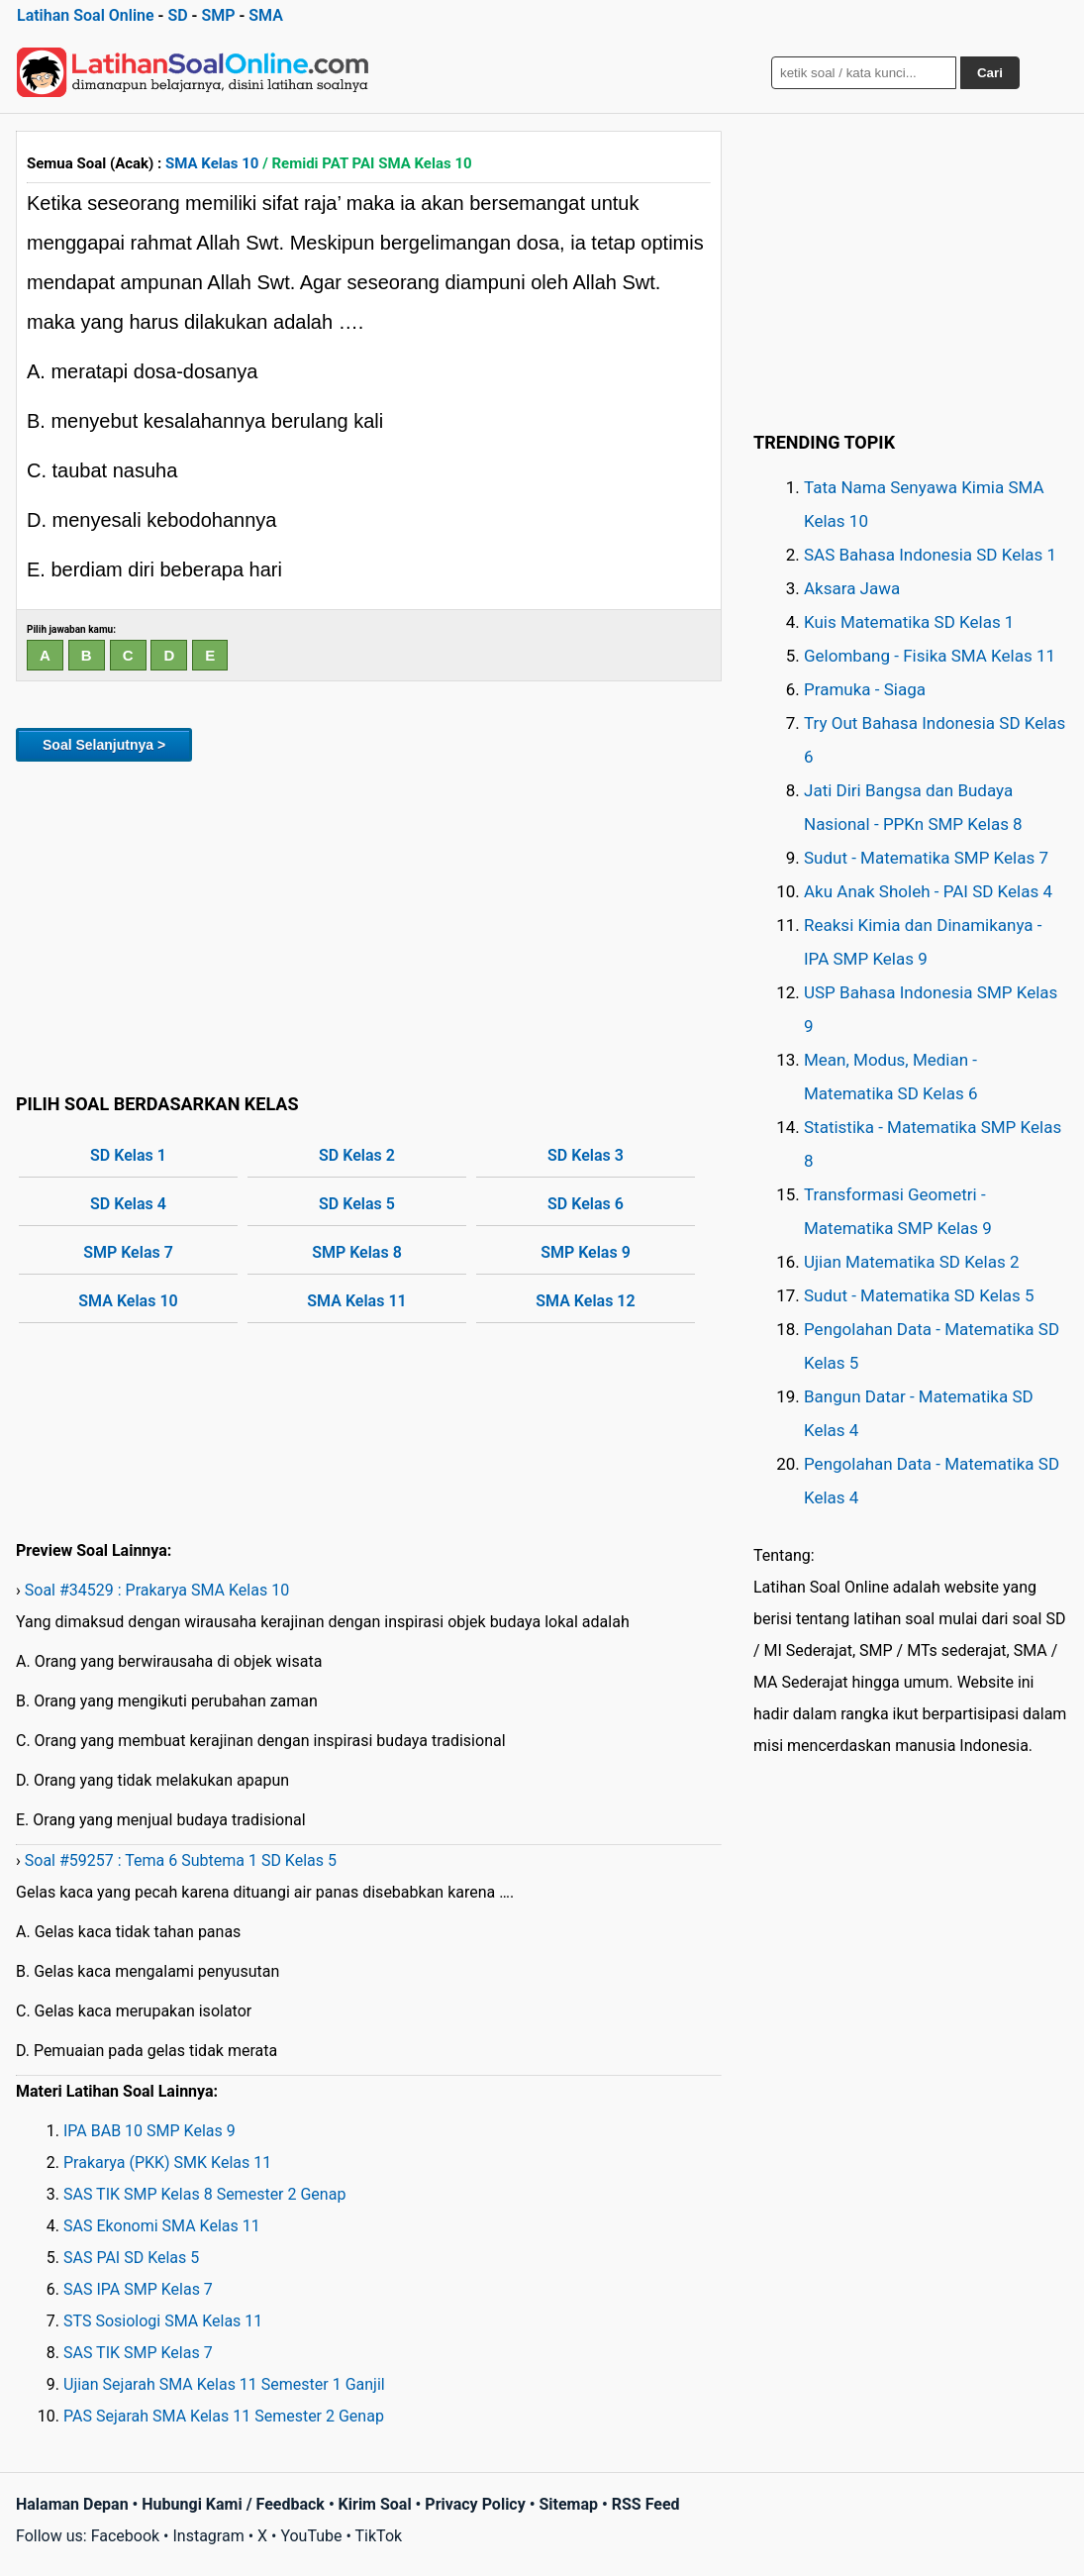 This screenshot has height=2576, width=1084. Describe the element at coordinates (568, 2504) in the screenshot. I see `Sitemap` at that location.